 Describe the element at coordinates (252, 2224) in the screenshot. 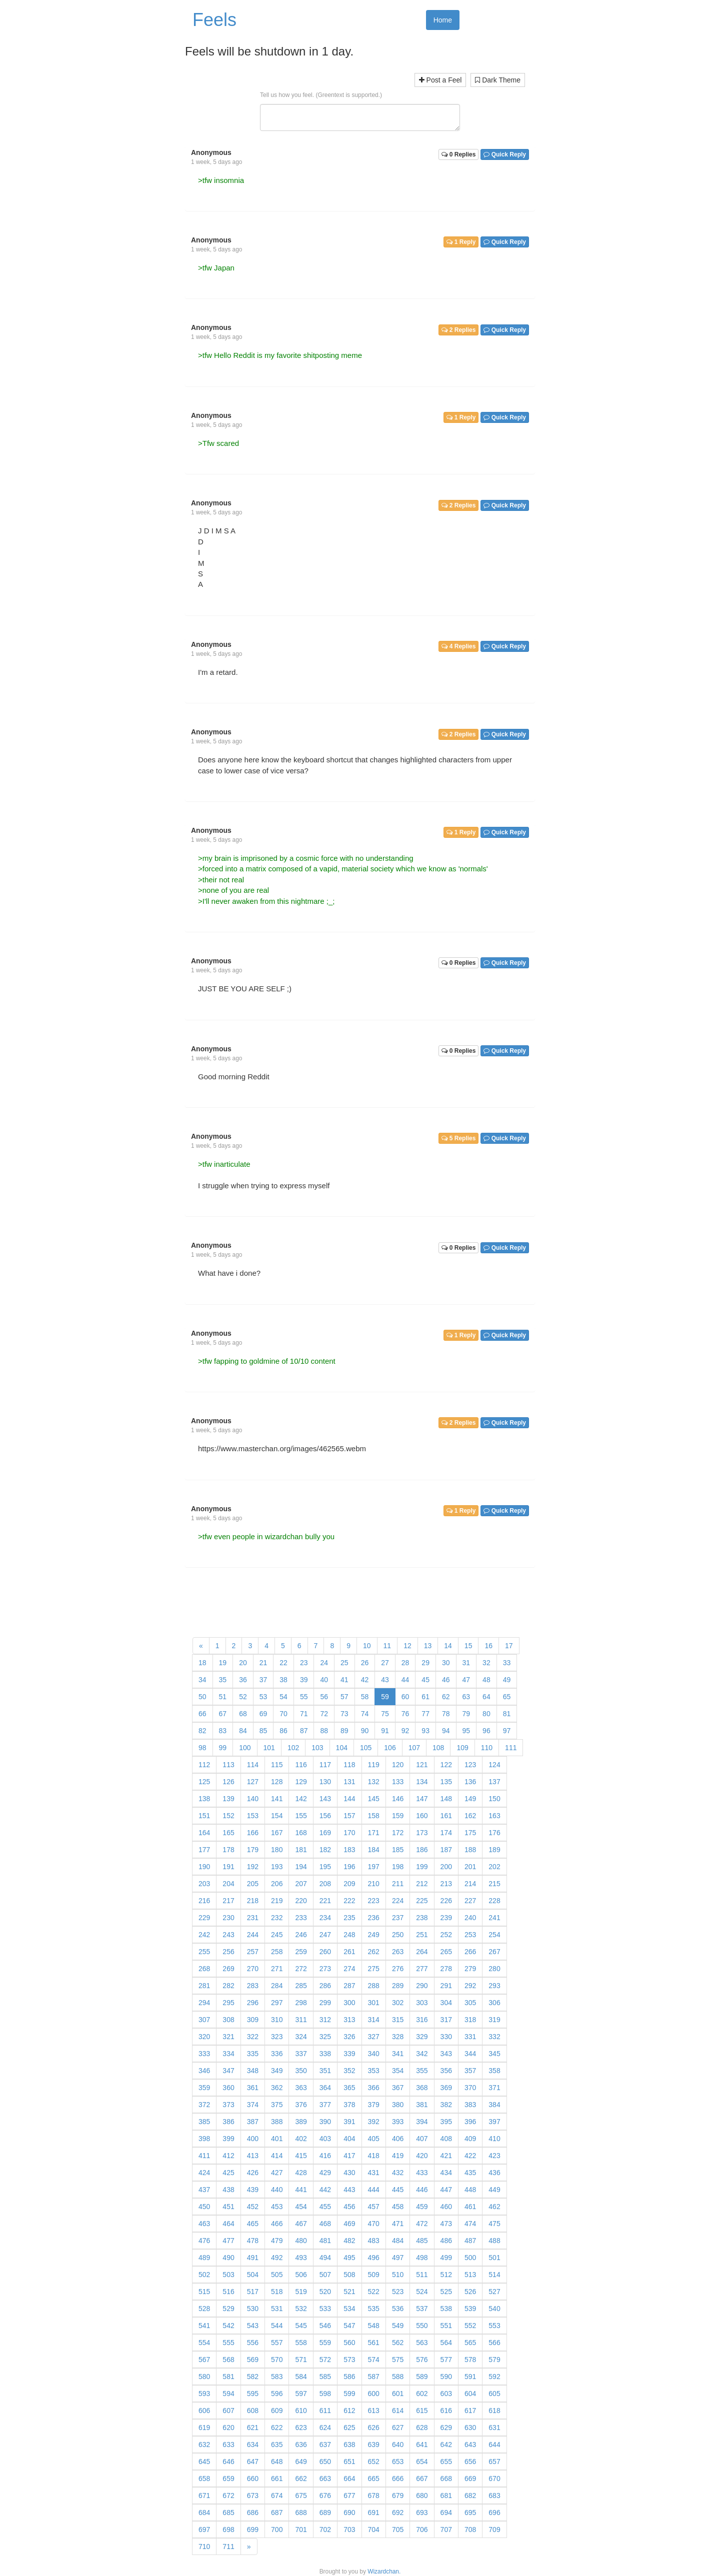

I see `465` at that location.